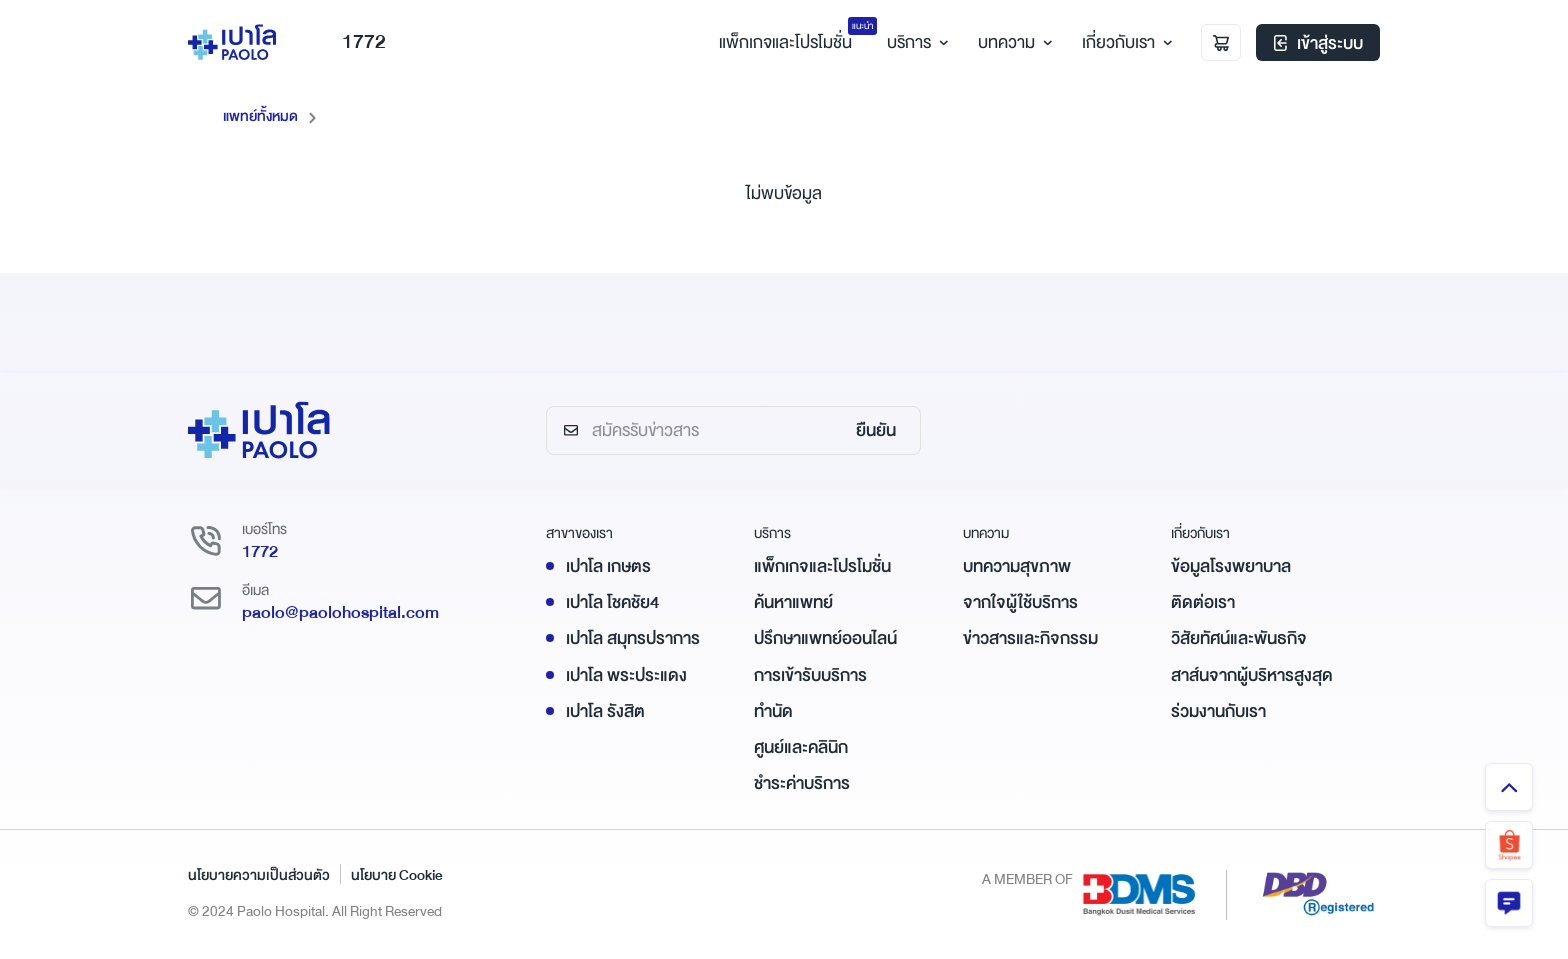  Describe the element at coordinates (1020, 601) in the screenshot. I see `จากใจผู้ใช้บริการ` at that location.